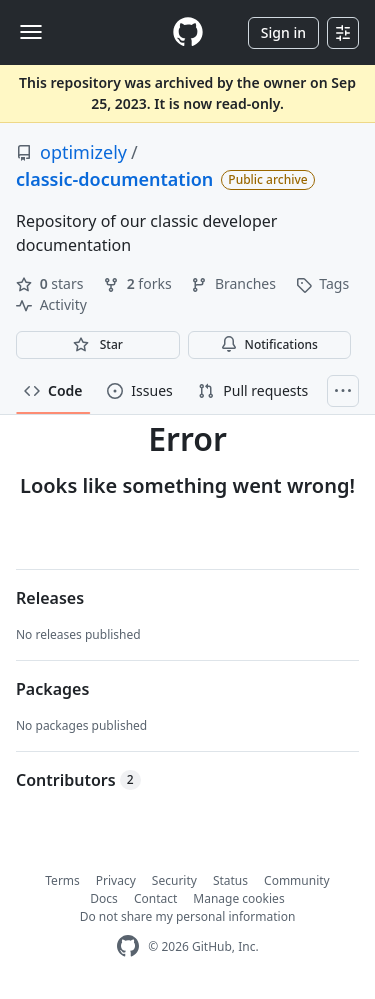 The height and width of the screenshot is (999, 375). What do you see at coordinates (83, 152) in the screenshot?
I see `optimizely` at bounding box center [83, 152].